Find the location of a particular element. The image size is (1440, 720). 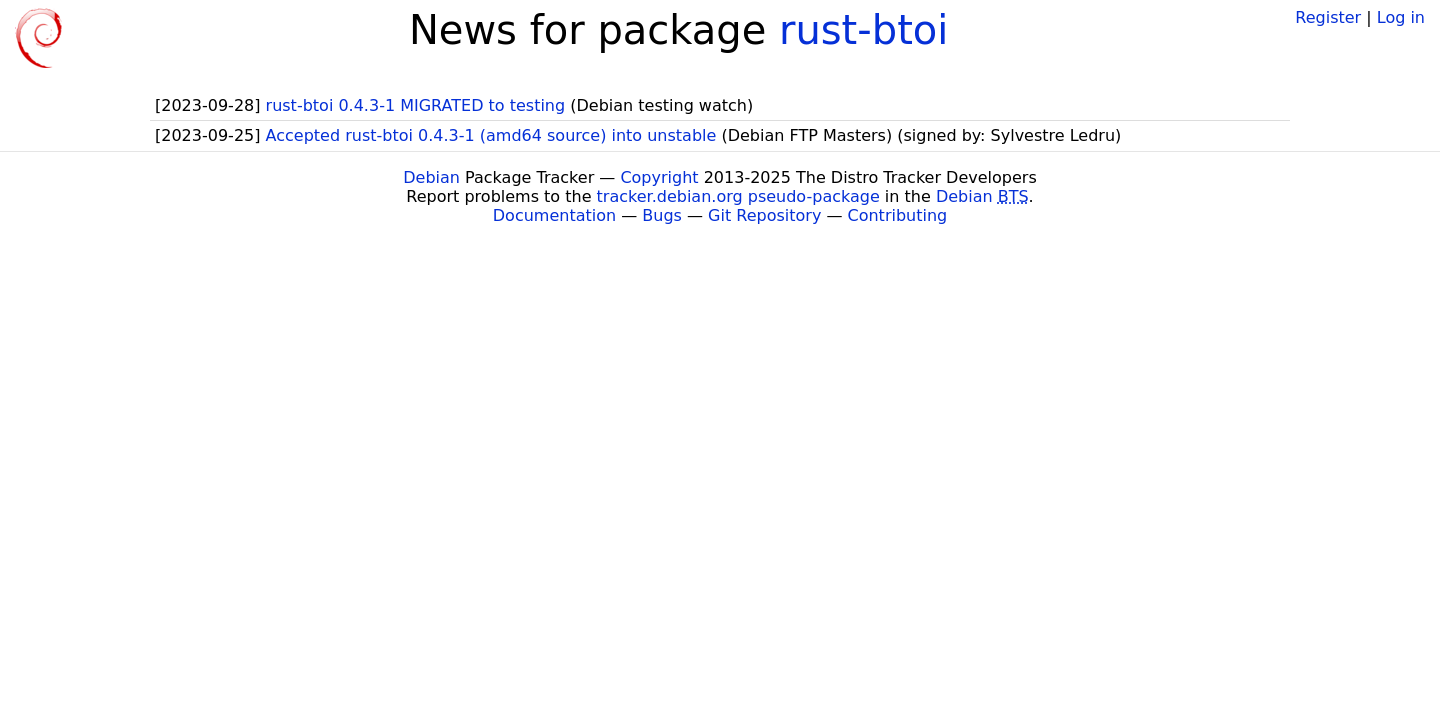

Register is located at coordinates (1328, 17).